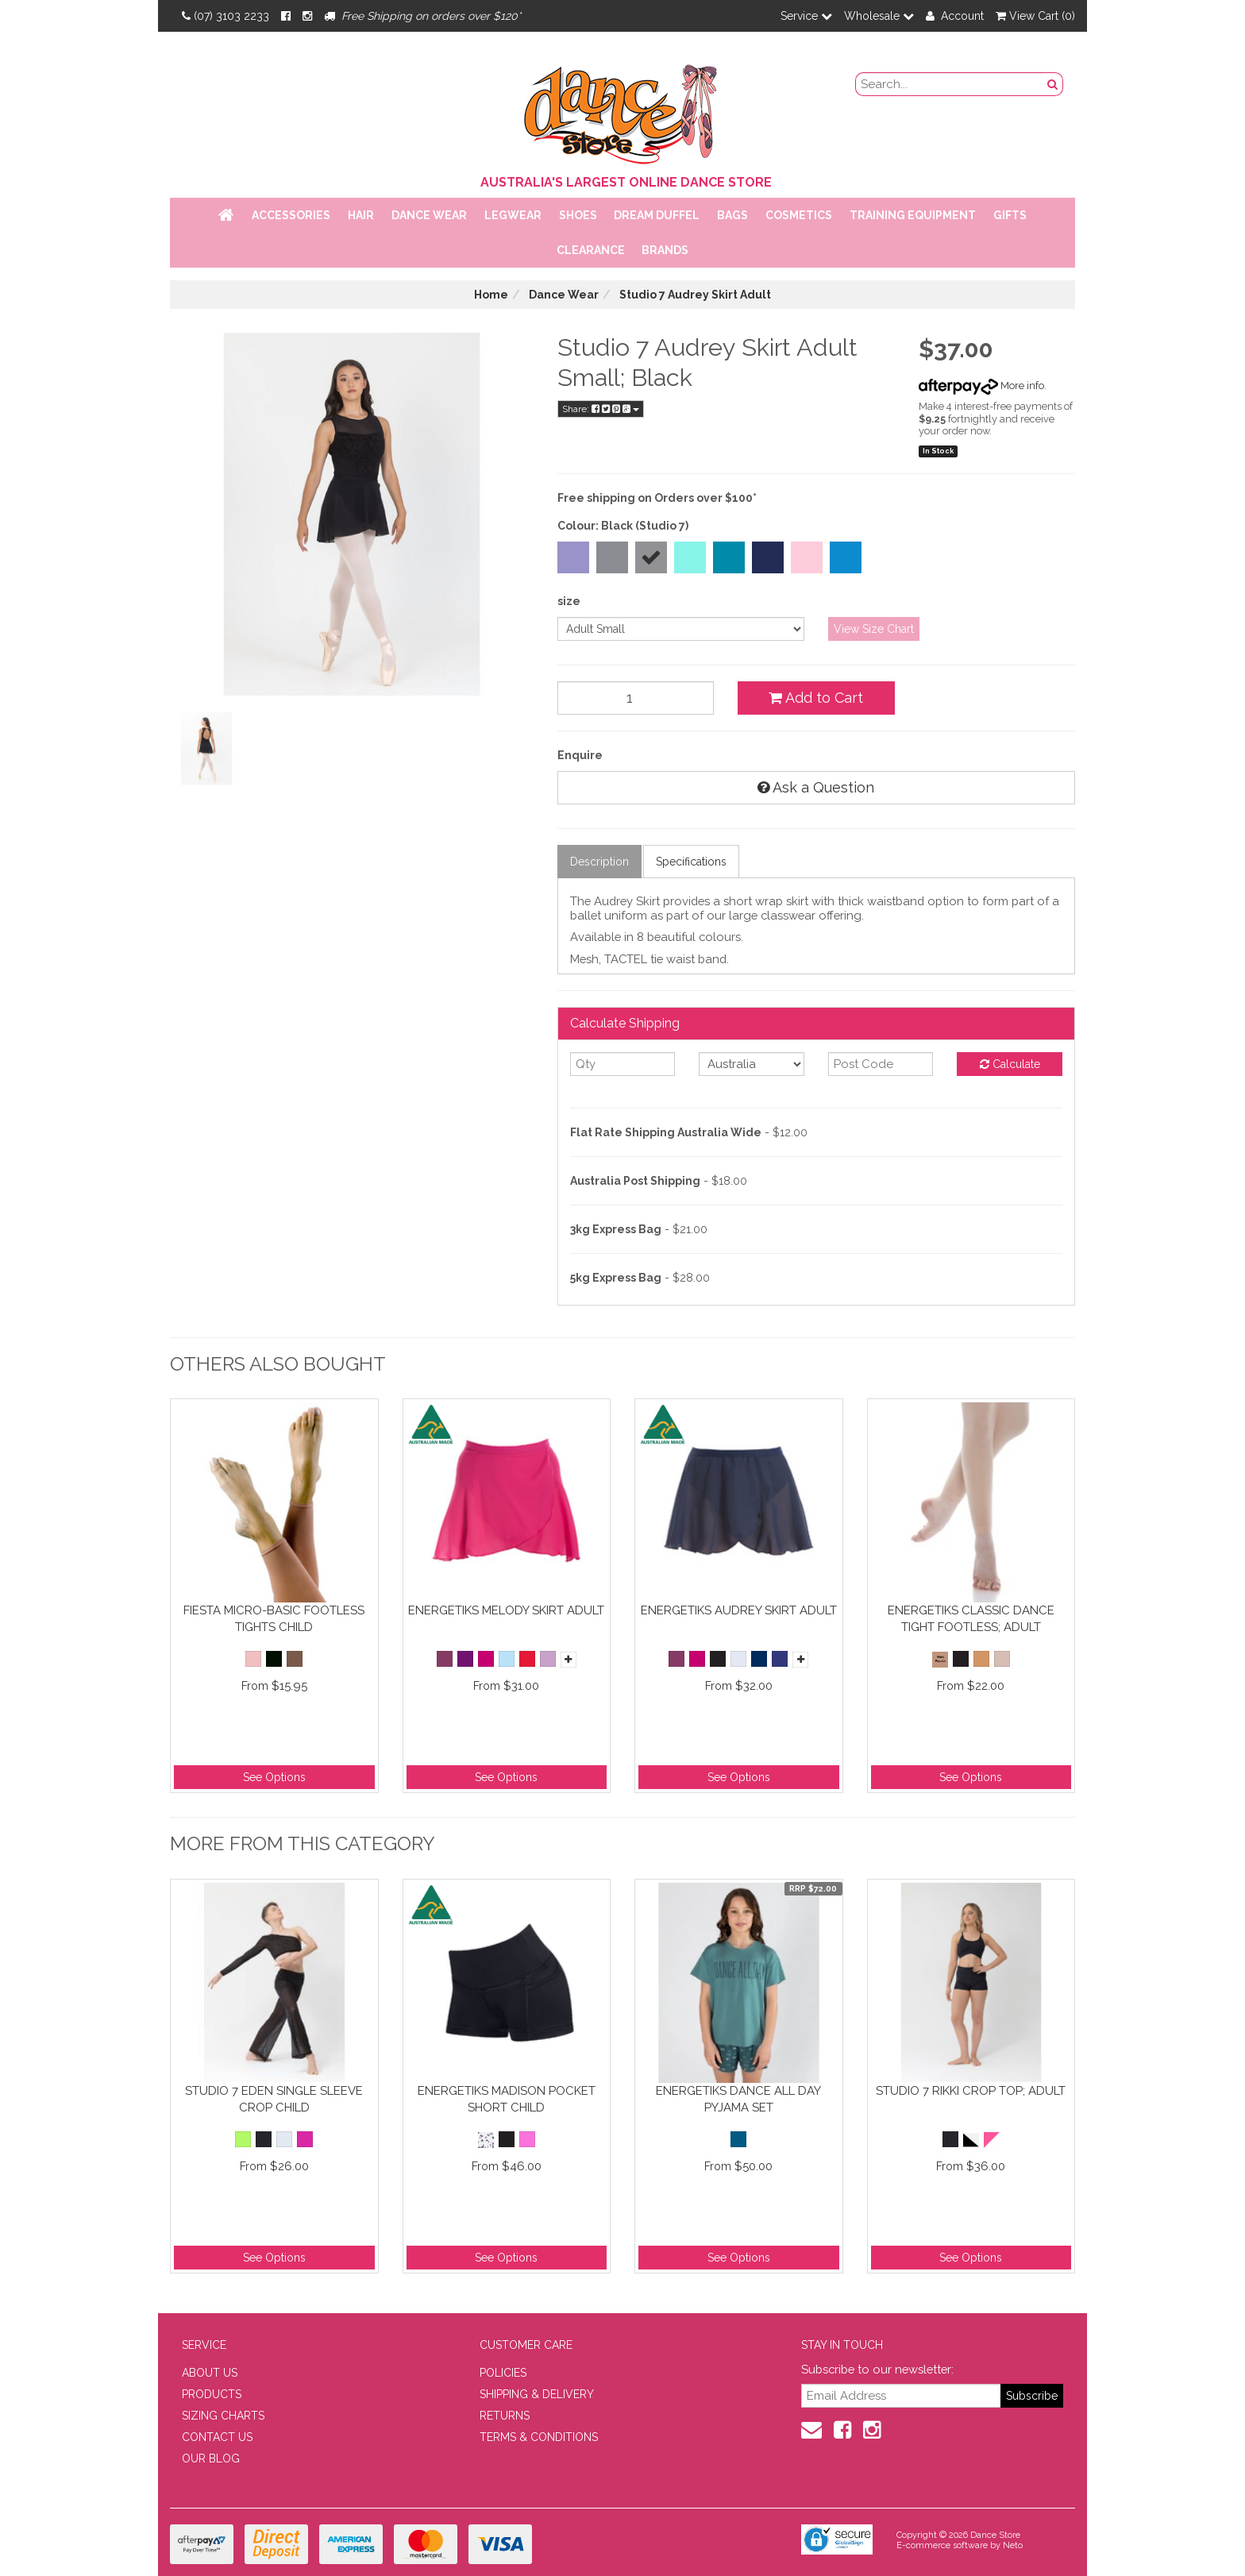  Describe the element at coordinates (738, 2099) in the screenshot. I see `Energetiks Dance All Day Pyjama Set` at that location.